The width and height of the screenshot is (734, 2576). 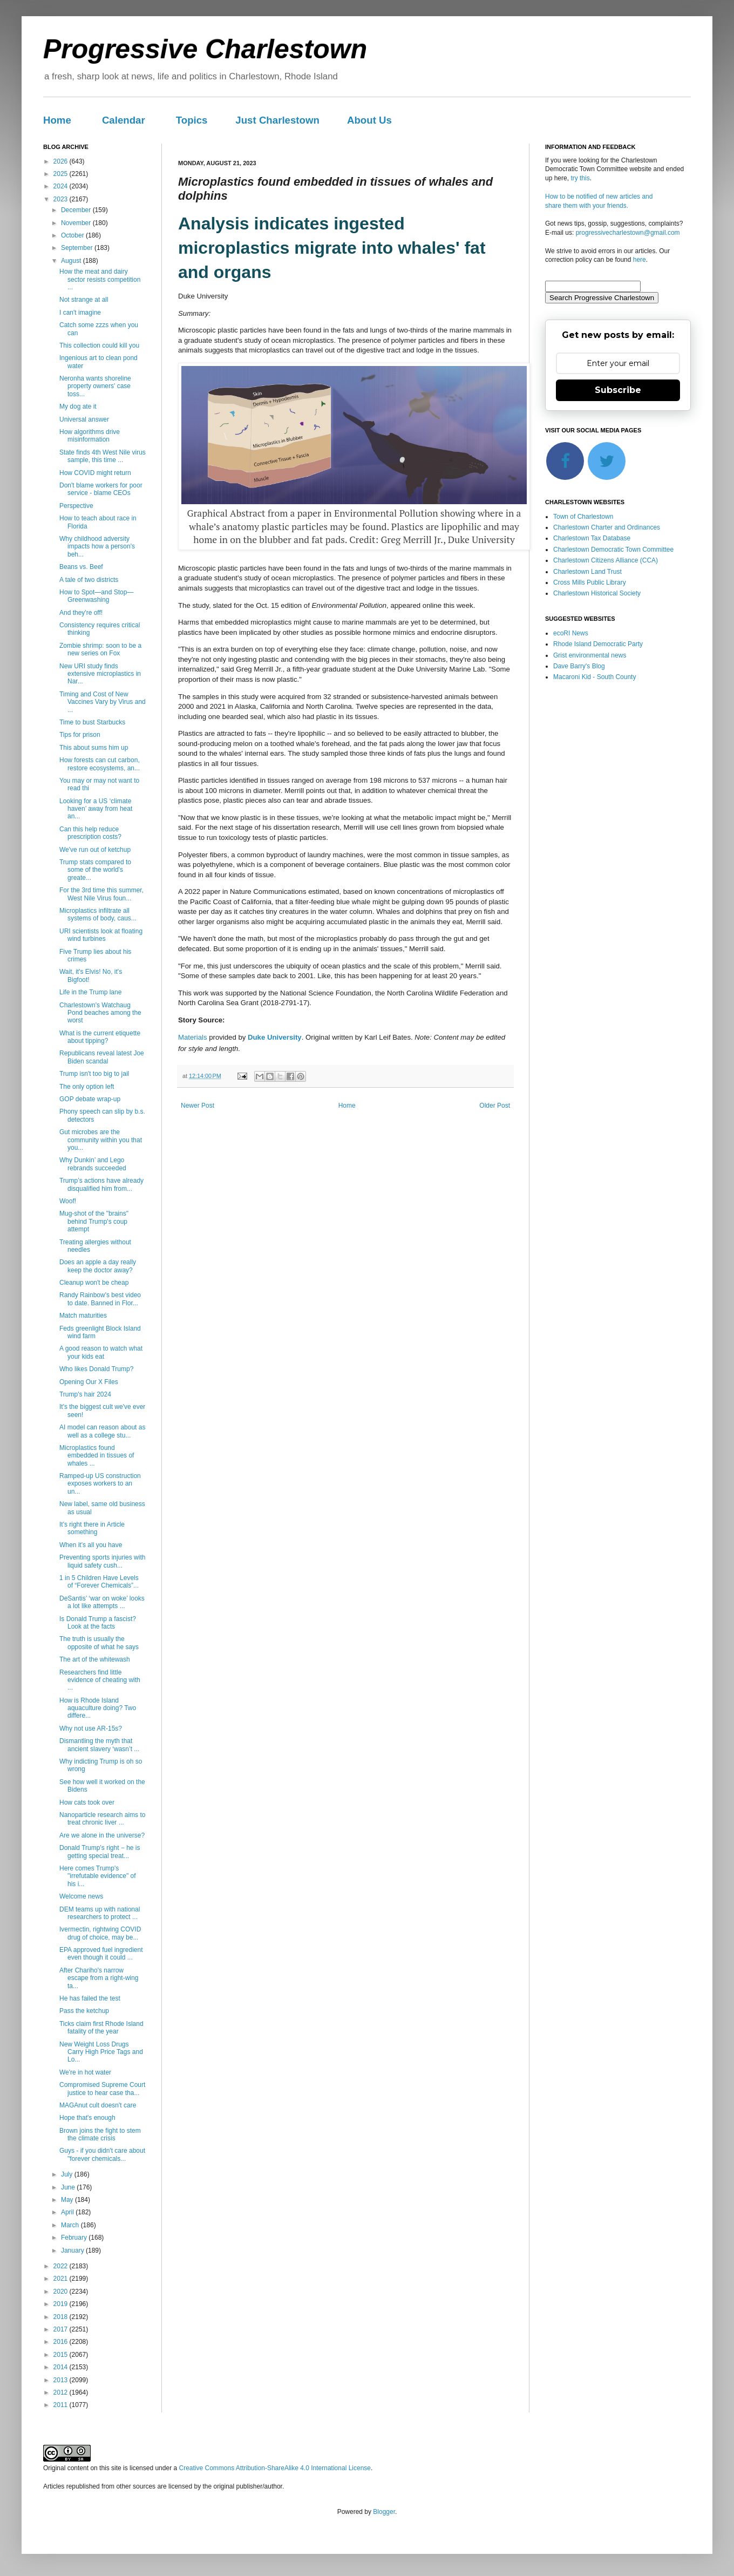 What do you see at coordinates (61, 2341) in the screenshot?
I see `2016` at bounding box center [61, 2341].